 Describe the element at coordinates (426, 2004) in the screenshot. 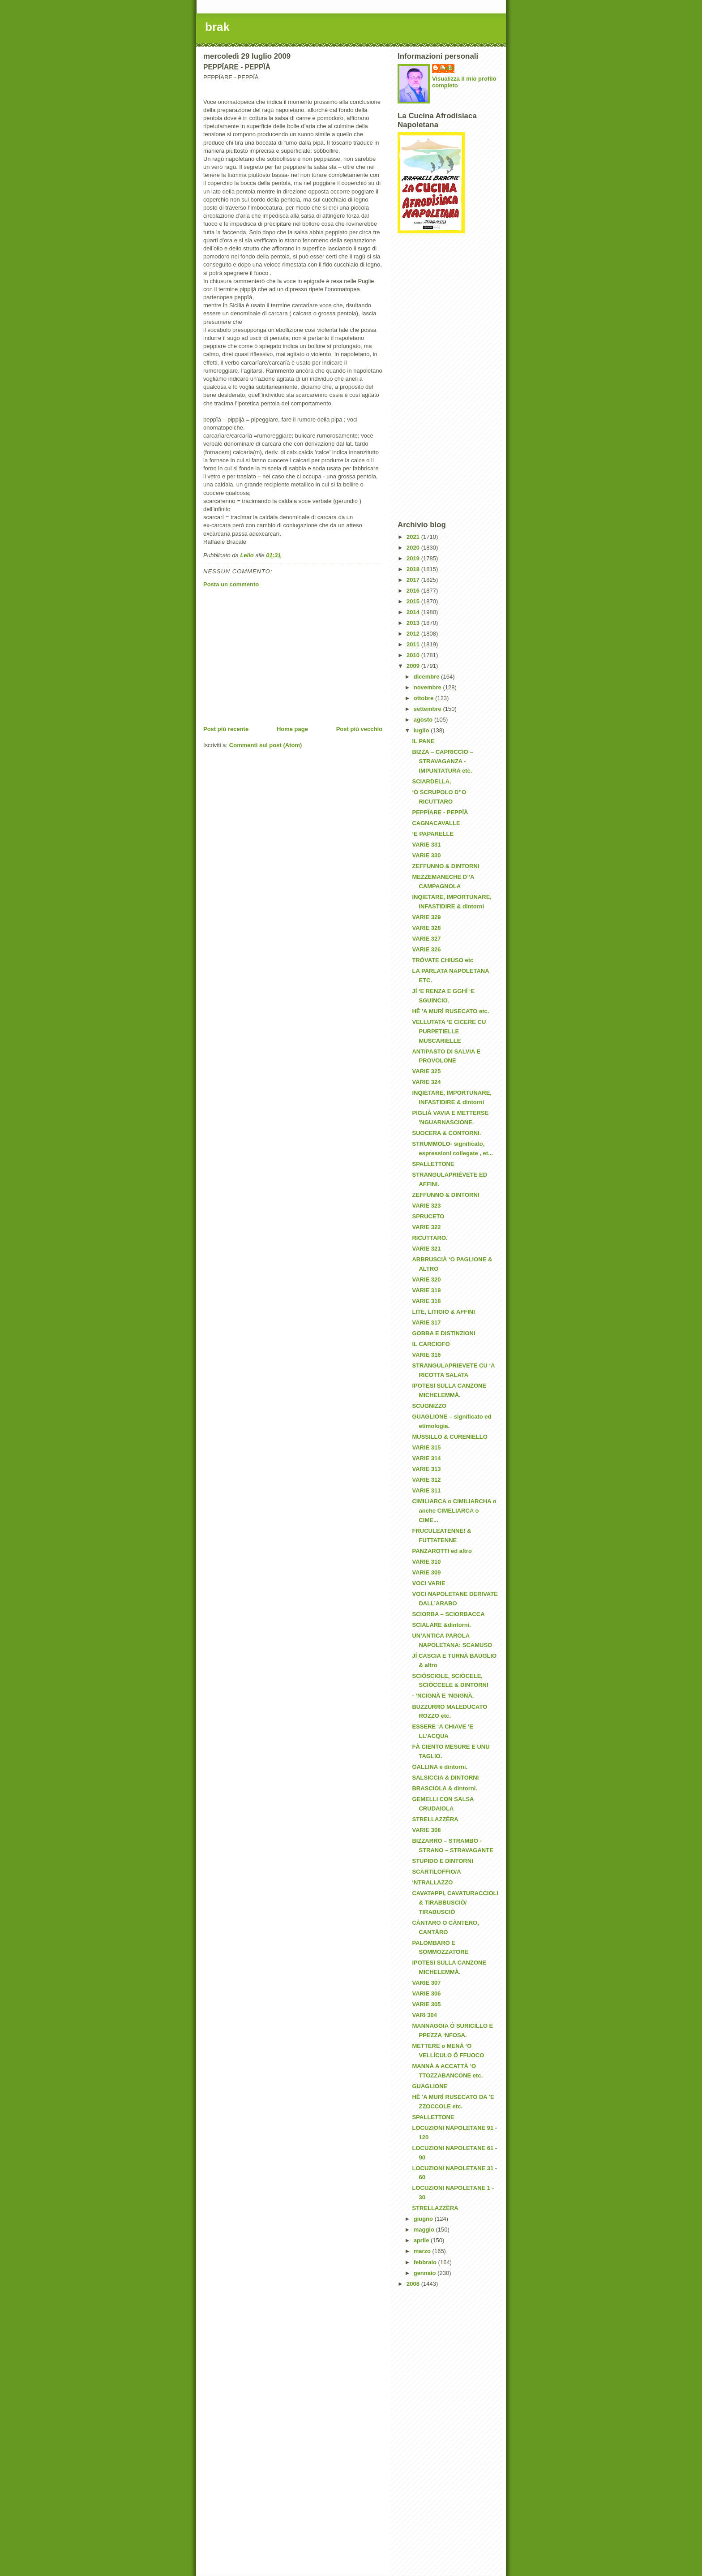

I see `VARIE 305` at that location.